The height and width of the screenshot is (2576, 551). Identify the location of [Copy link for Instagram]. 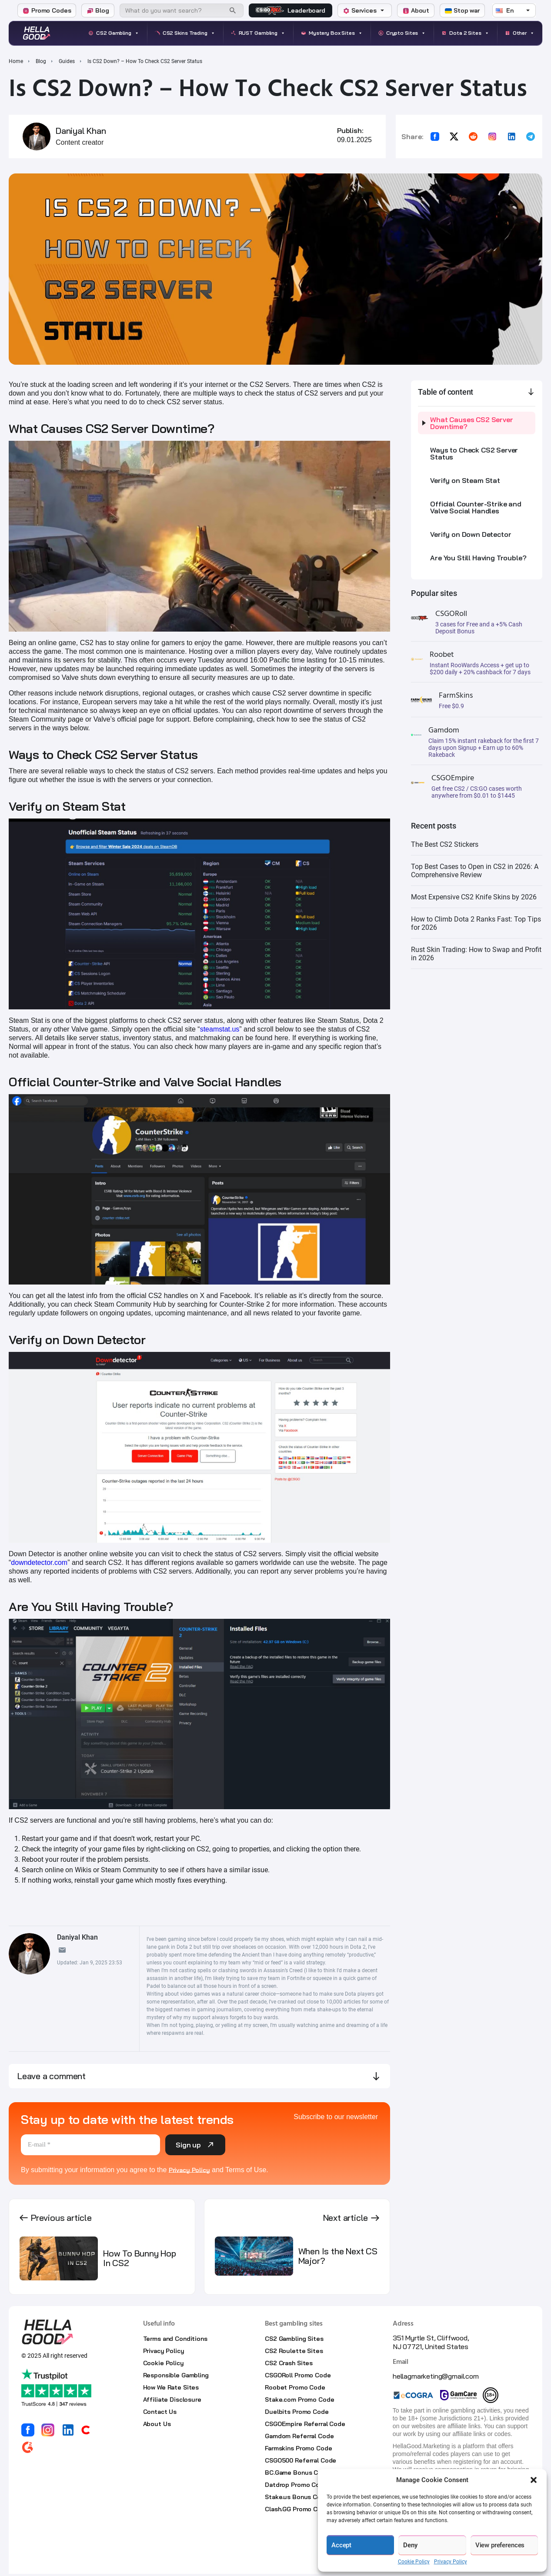
(492, 136).